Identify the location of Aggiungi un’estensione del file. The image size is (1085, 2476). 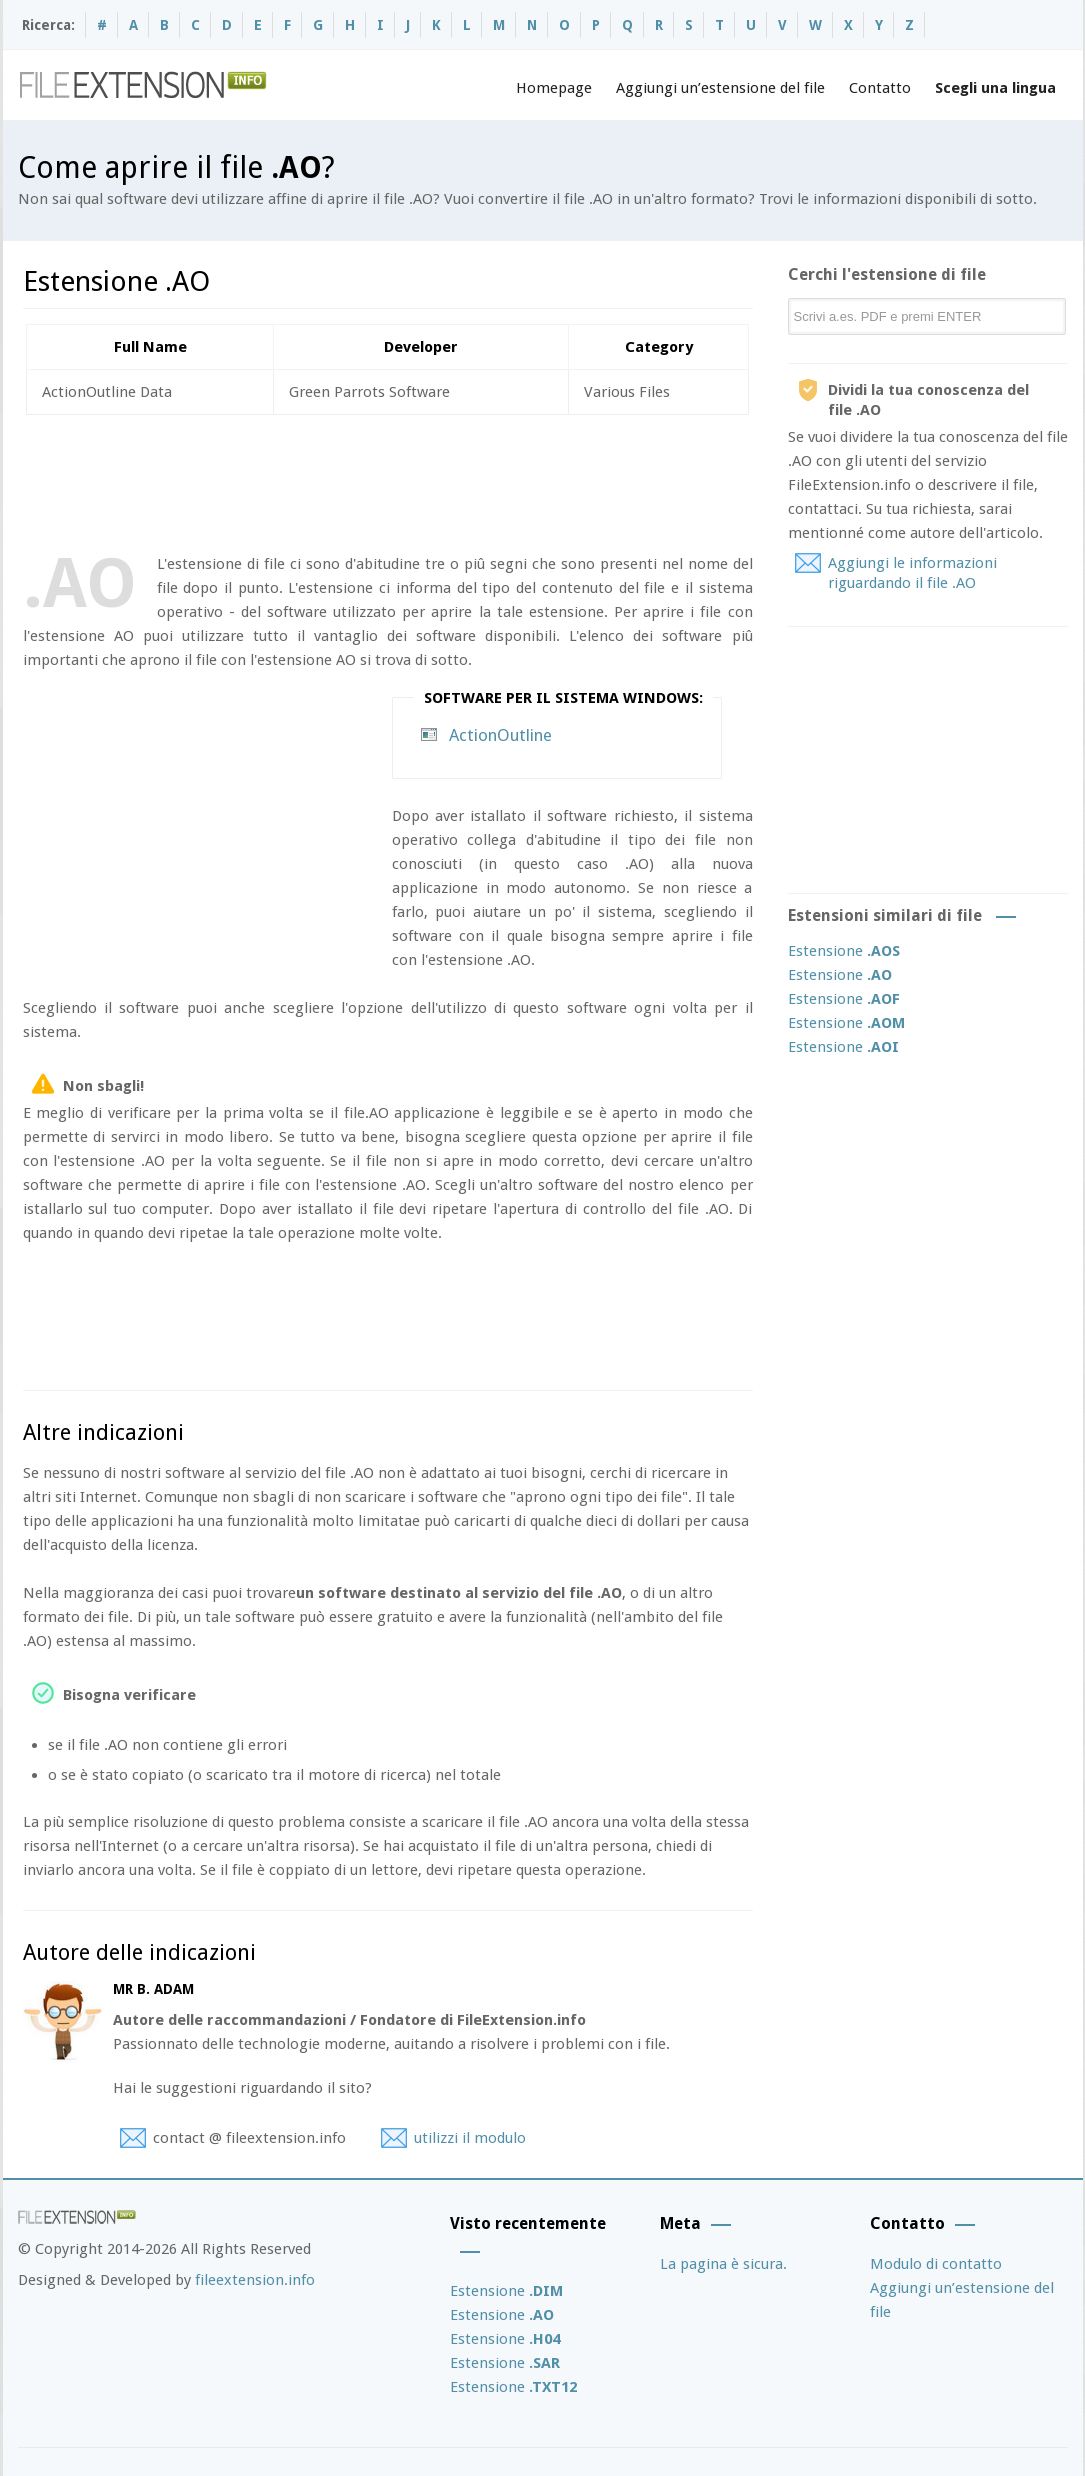
(720, 88).